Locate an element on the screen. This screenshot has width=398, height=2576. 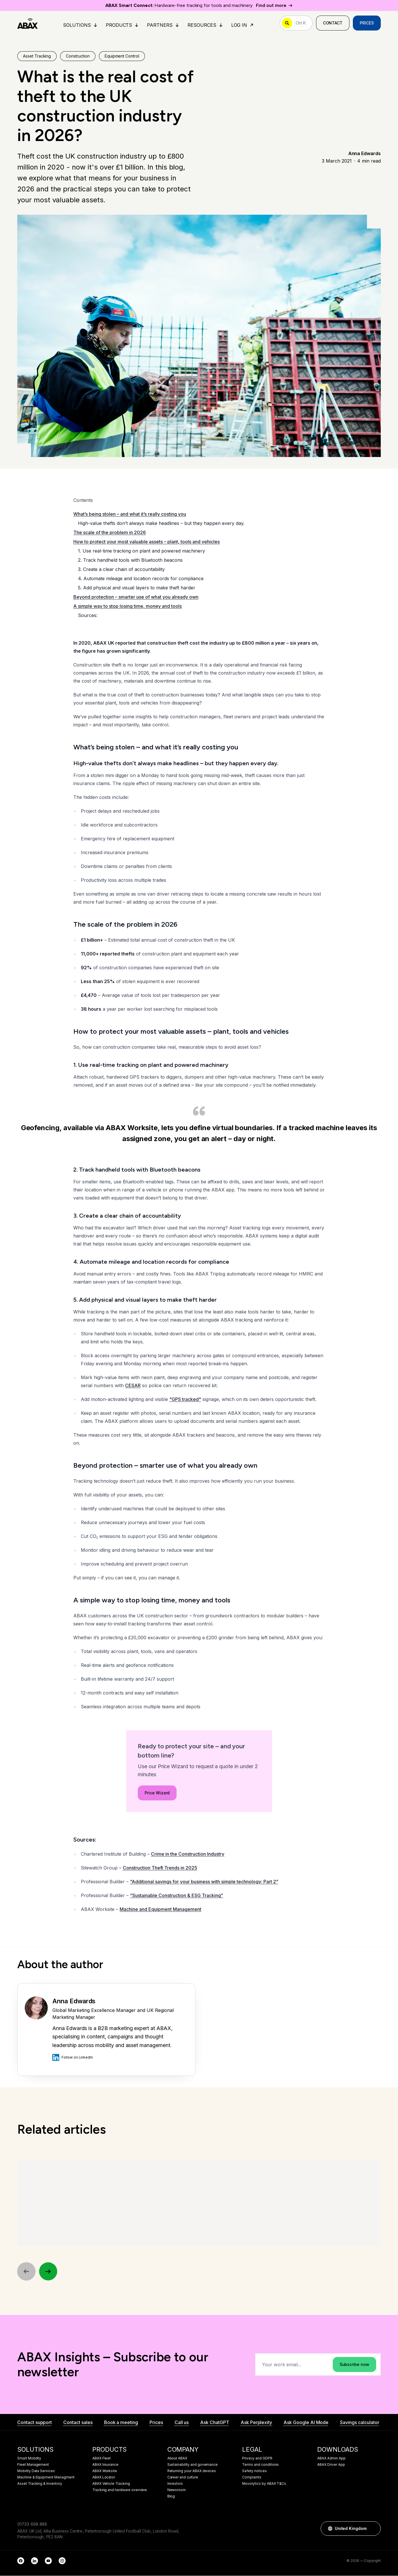
Call us is located at coordinates (182, 2422).